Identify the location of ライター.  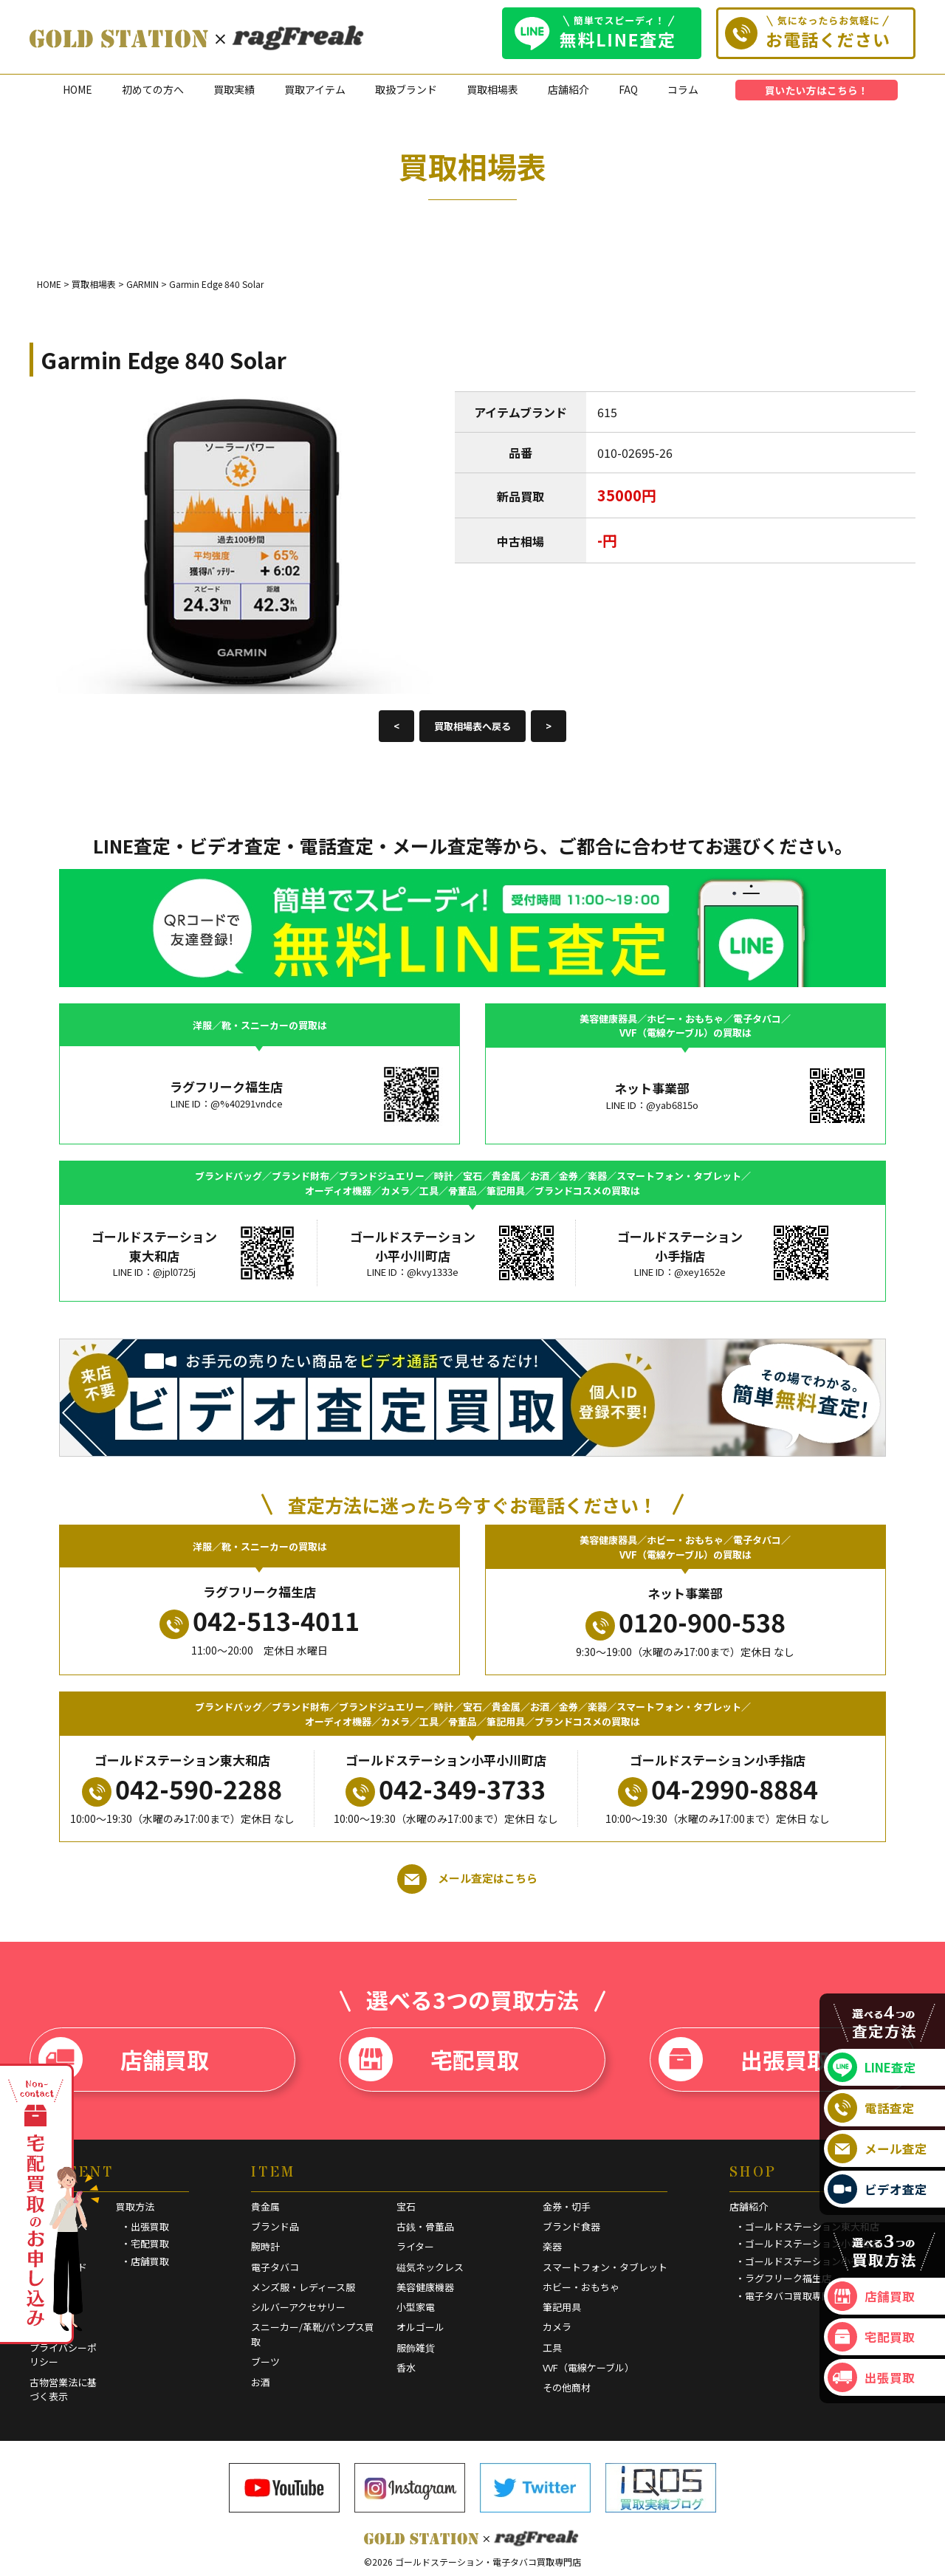
(415, 2246).